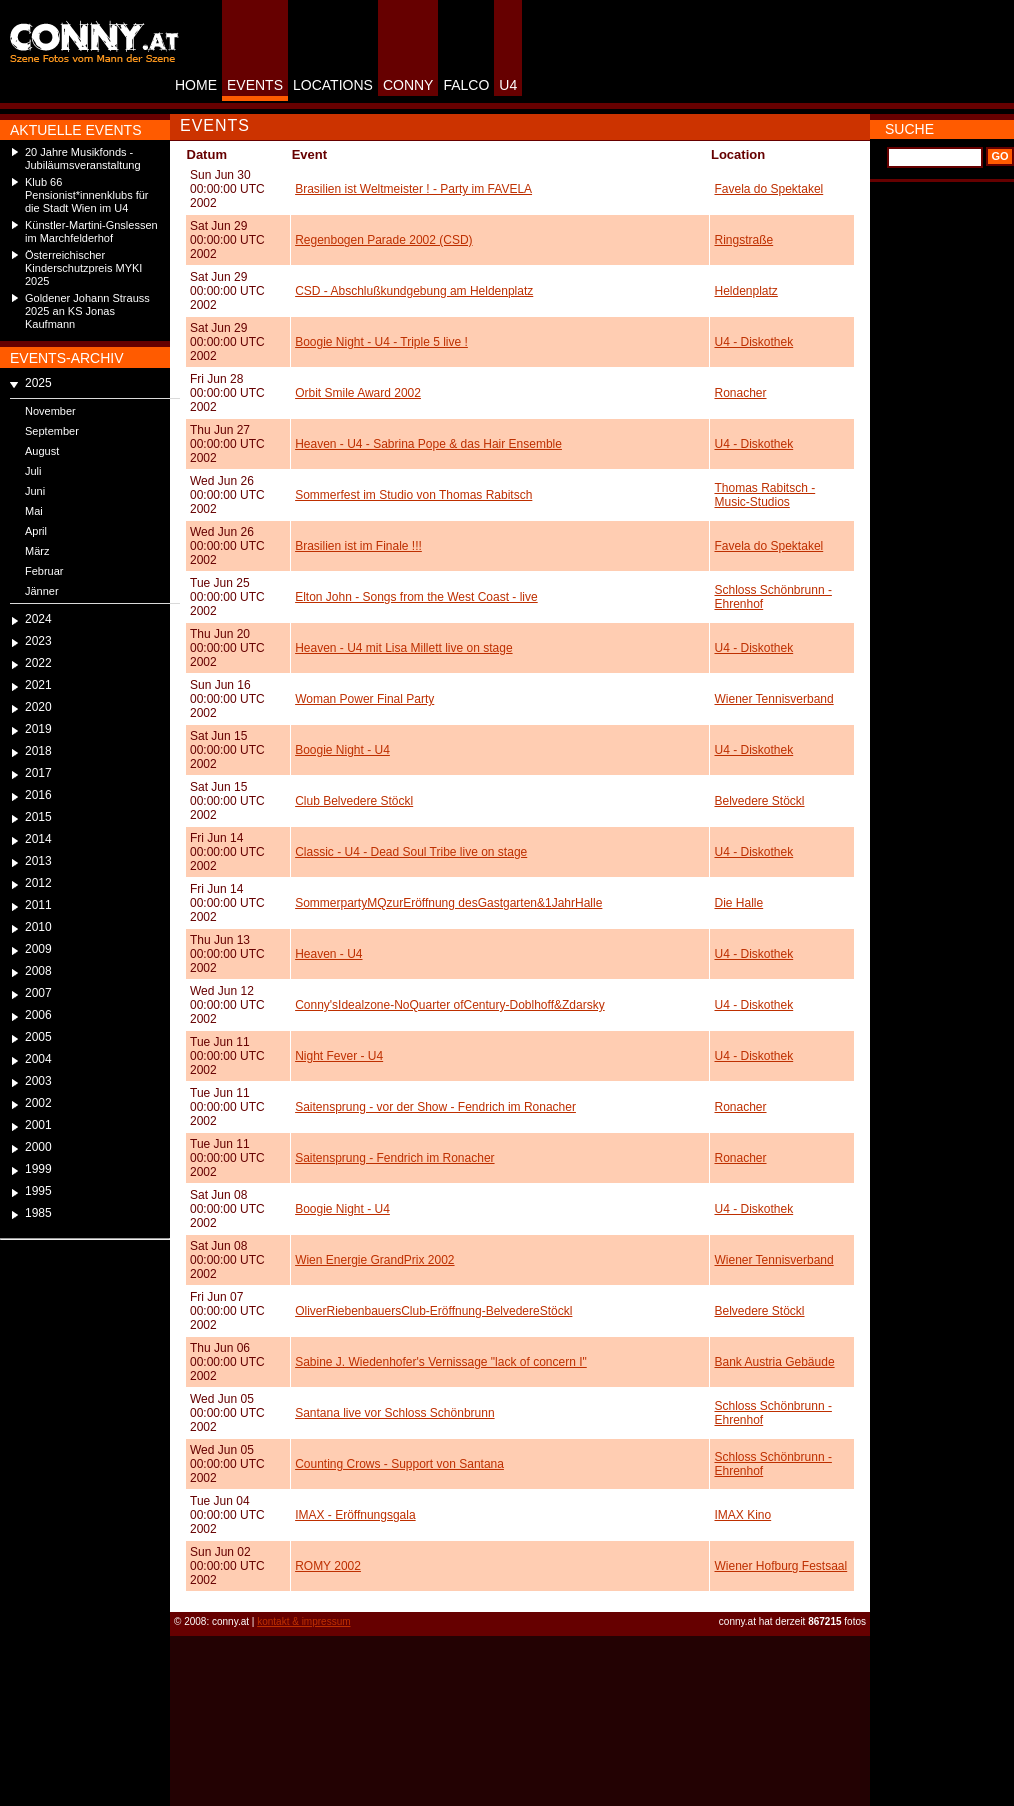 Image resolution: width=1014 pixels, height=1806 pixels. Describe the element at coordinates (328, 1566) in the screenshot. I see `ROMY 2002` at that location.